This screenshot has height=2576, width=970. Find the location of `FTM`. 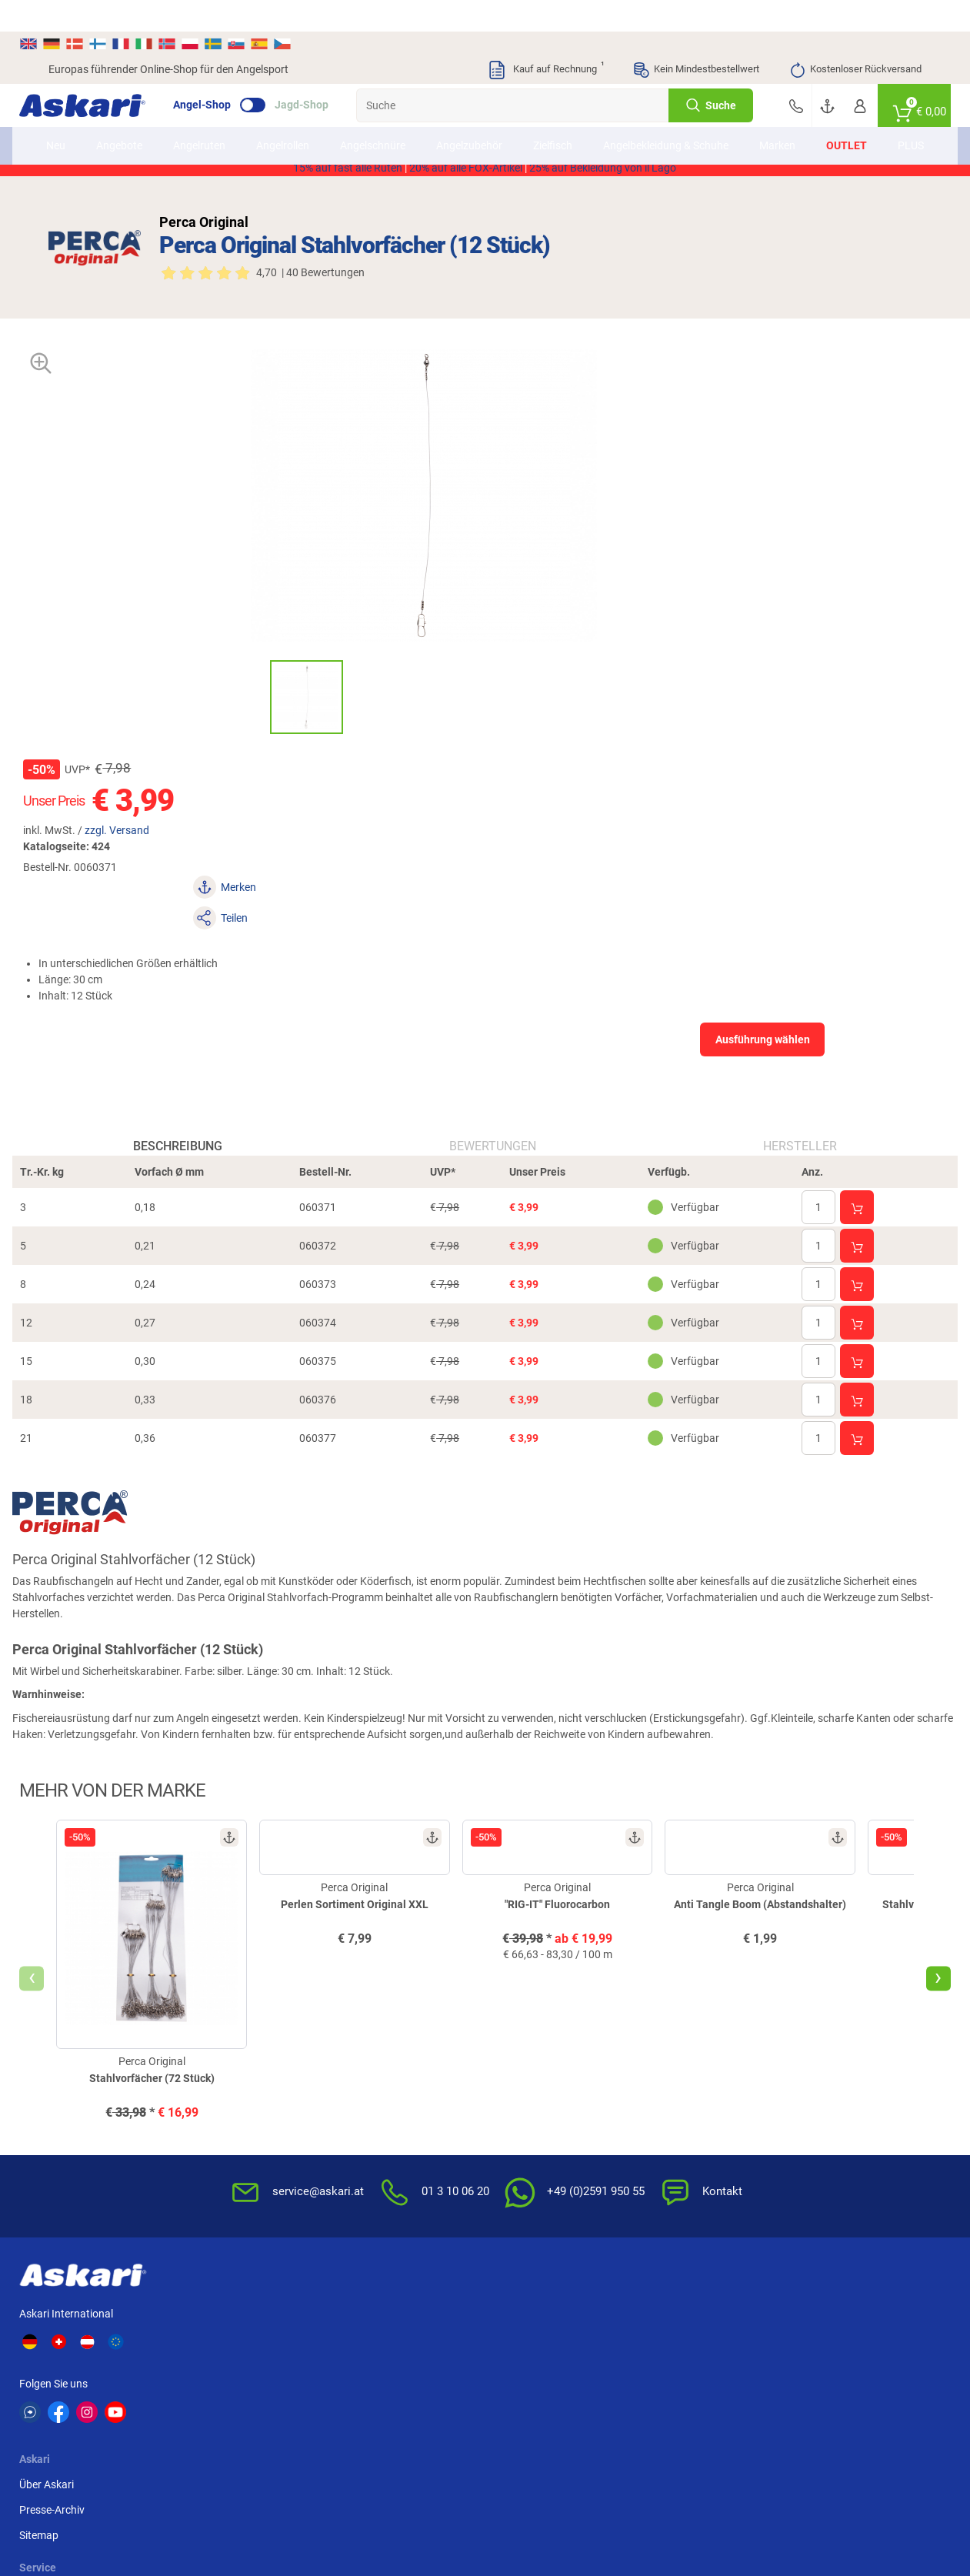

FTM is located at coordinates (387, 2349).